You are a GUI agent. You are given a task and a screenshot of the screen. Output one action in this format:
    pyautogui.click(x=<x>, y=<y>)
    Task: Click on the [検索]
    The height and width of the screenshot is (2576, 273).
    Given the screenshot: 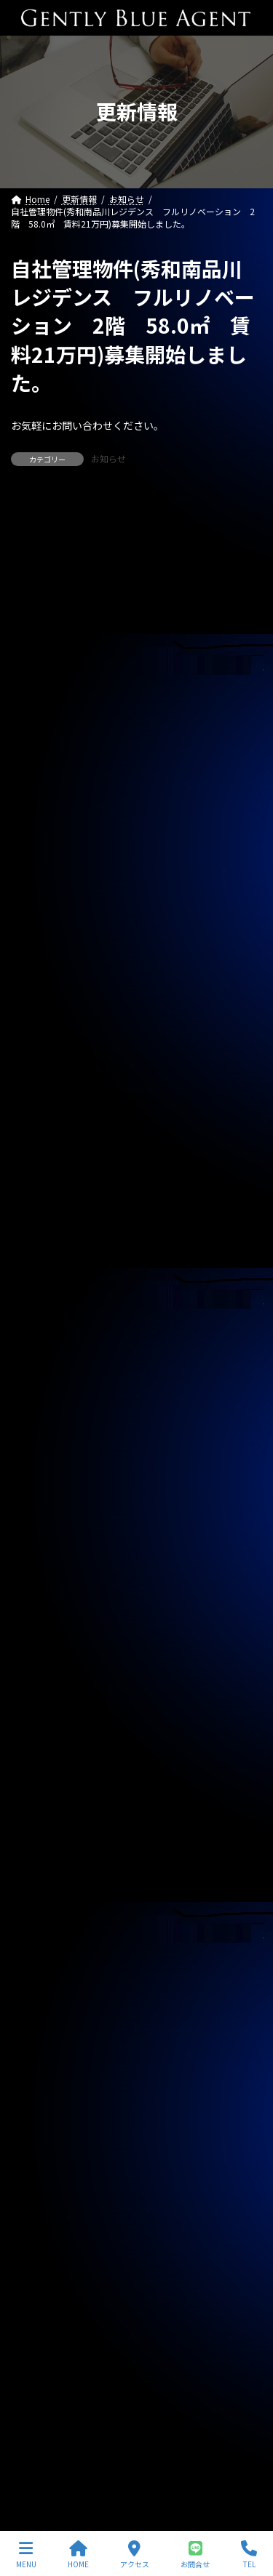 What is the action you would take?
    pyautogui.click(x=243, y=514)
    